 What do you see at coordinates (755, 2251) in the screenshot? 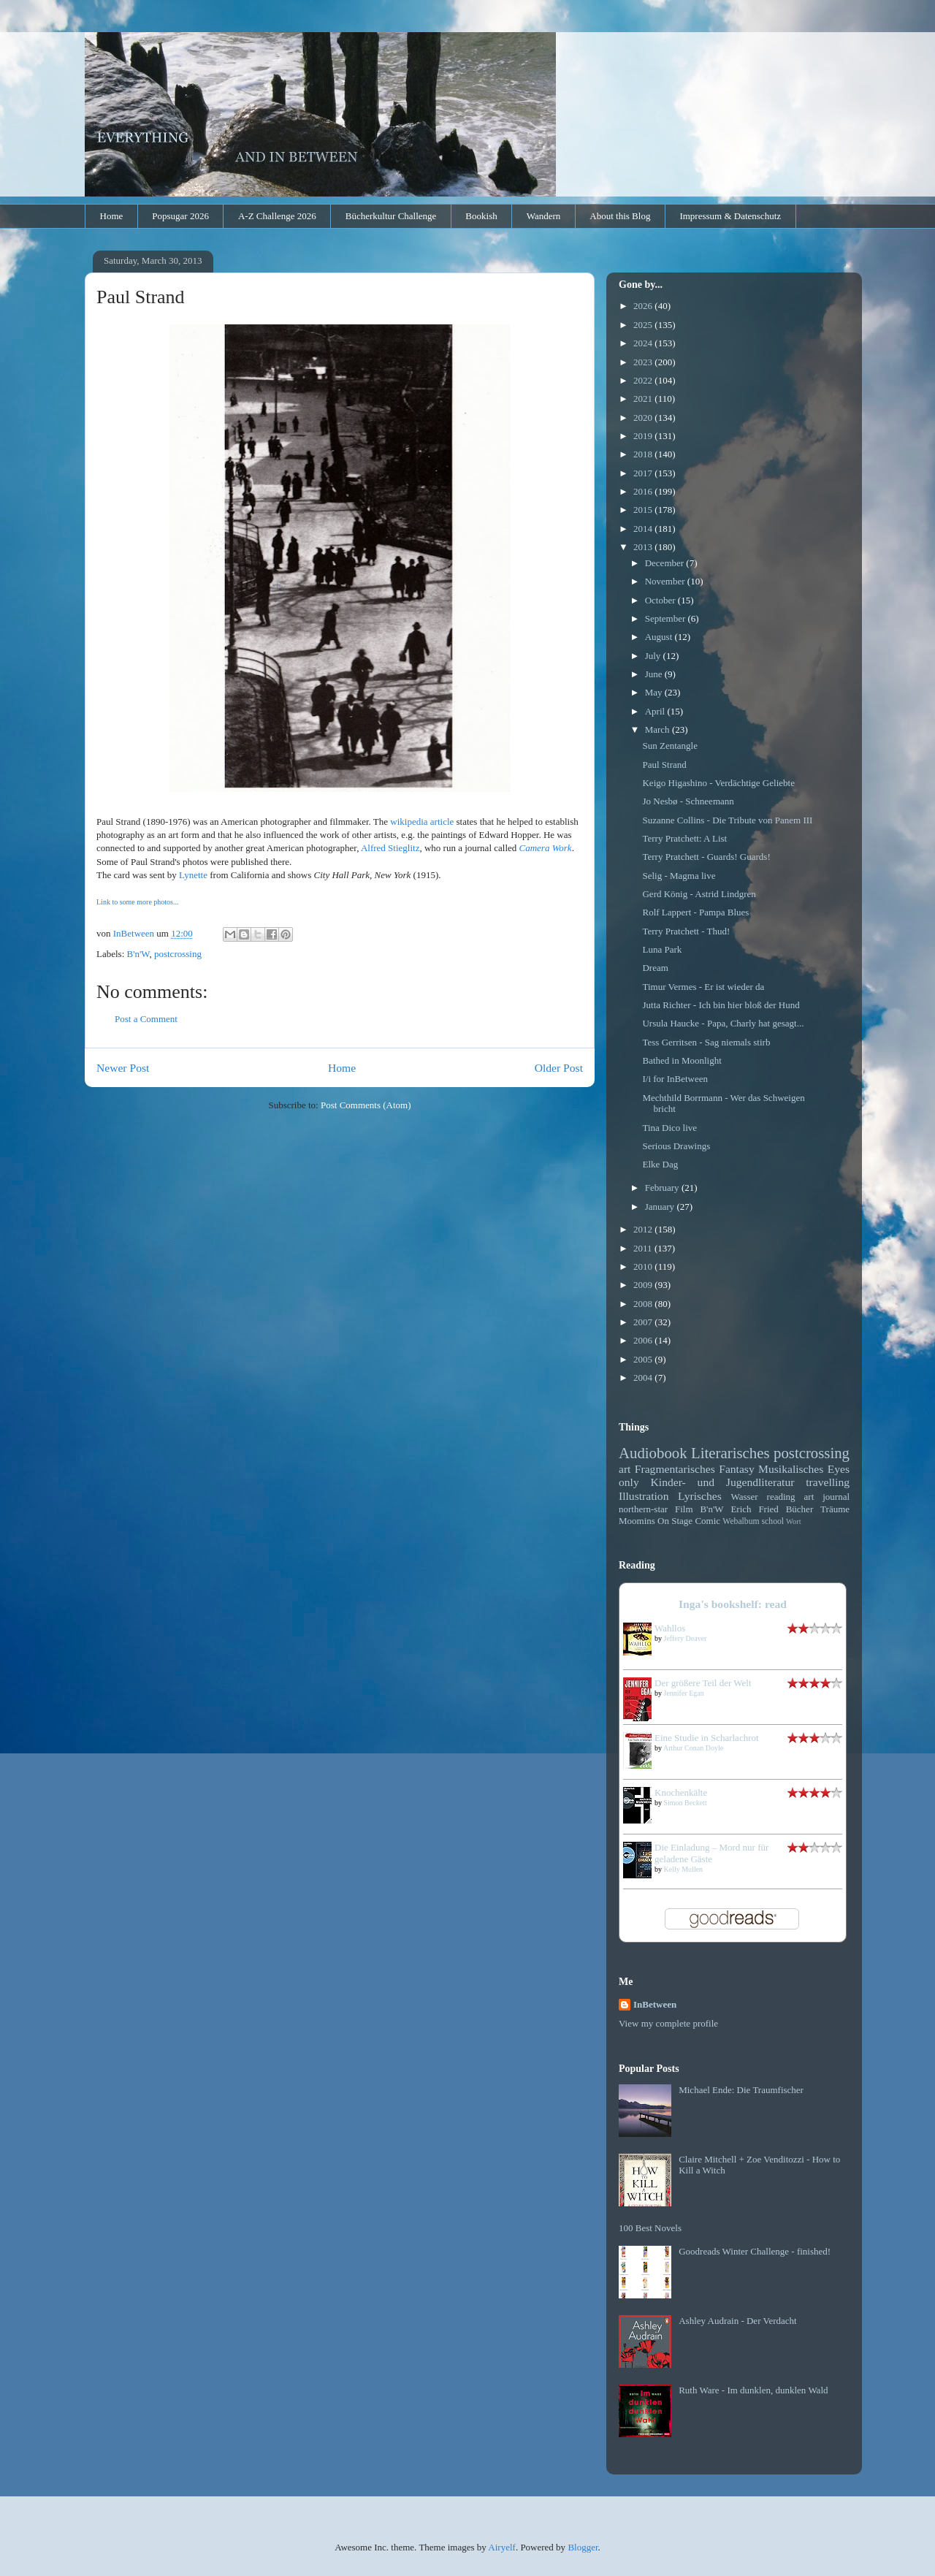
I see `Goodreads Winter Challenge - finished!` at bounding box center [755, 2251].